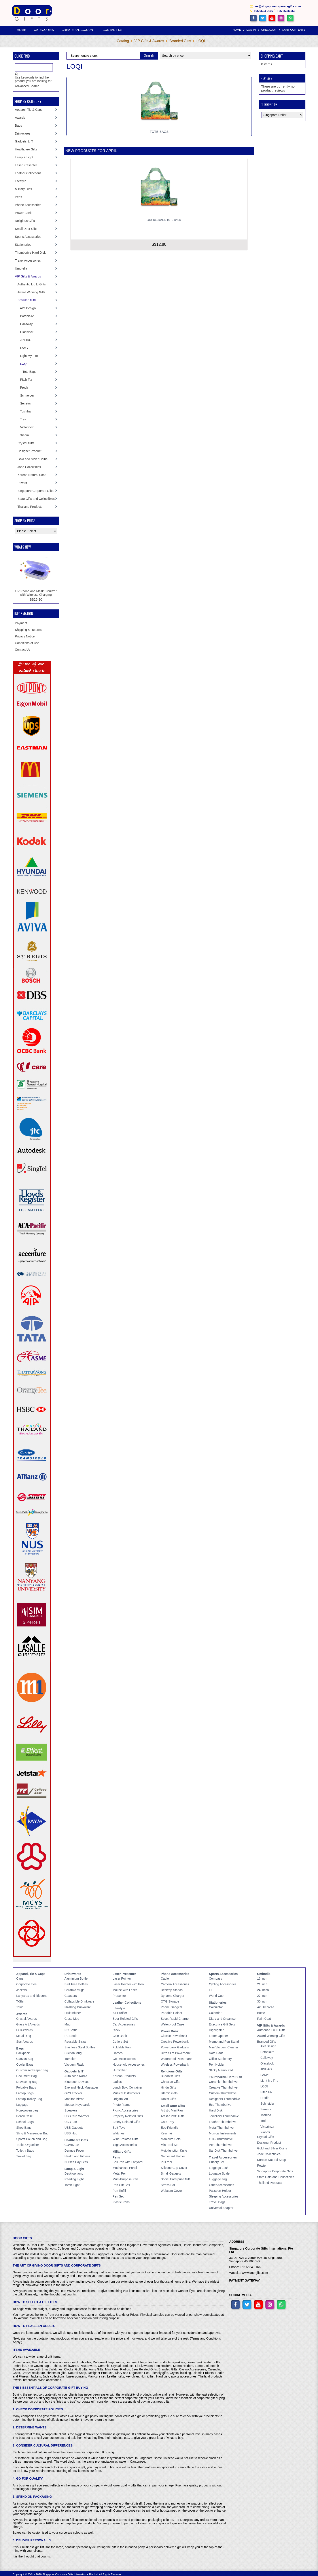 Image resolution: width=318 pixels, height=2576 pixels. What do you see at coordinates (122, 2046) in the screenshot?
I see `Foldable Fan` at bounding box center [122, 2046].